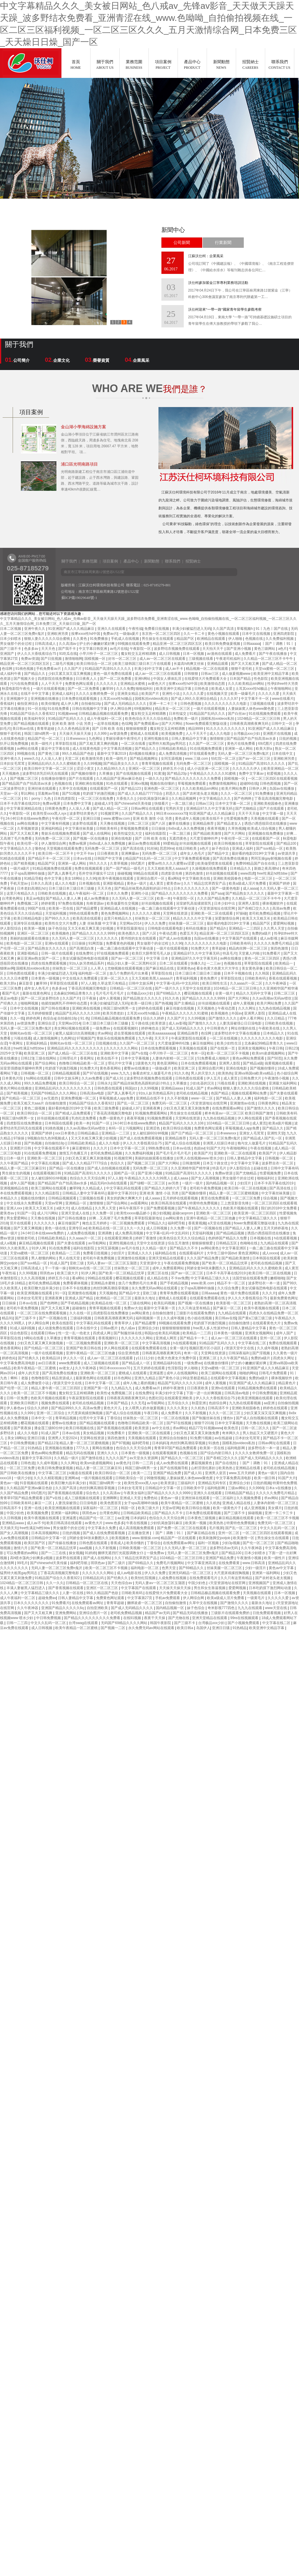 This screenshot has width=299, height=2576. Describe the element at coordinates (192, 1253) in the screenshot. I see `在线观看福利片` at that location.